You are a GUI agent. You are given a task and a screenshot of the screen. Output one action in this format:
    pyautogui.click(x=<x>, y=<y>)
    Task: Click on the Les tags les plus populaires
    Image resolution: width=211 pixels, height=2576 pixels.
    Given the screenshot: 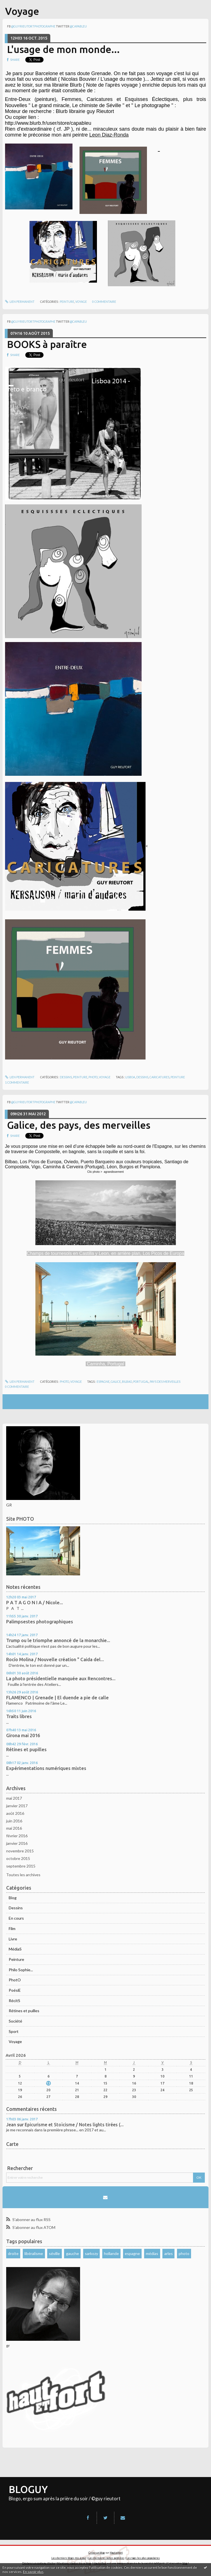 What is the action you would take?
    pyautogui.click(x=143, y=2557)
    